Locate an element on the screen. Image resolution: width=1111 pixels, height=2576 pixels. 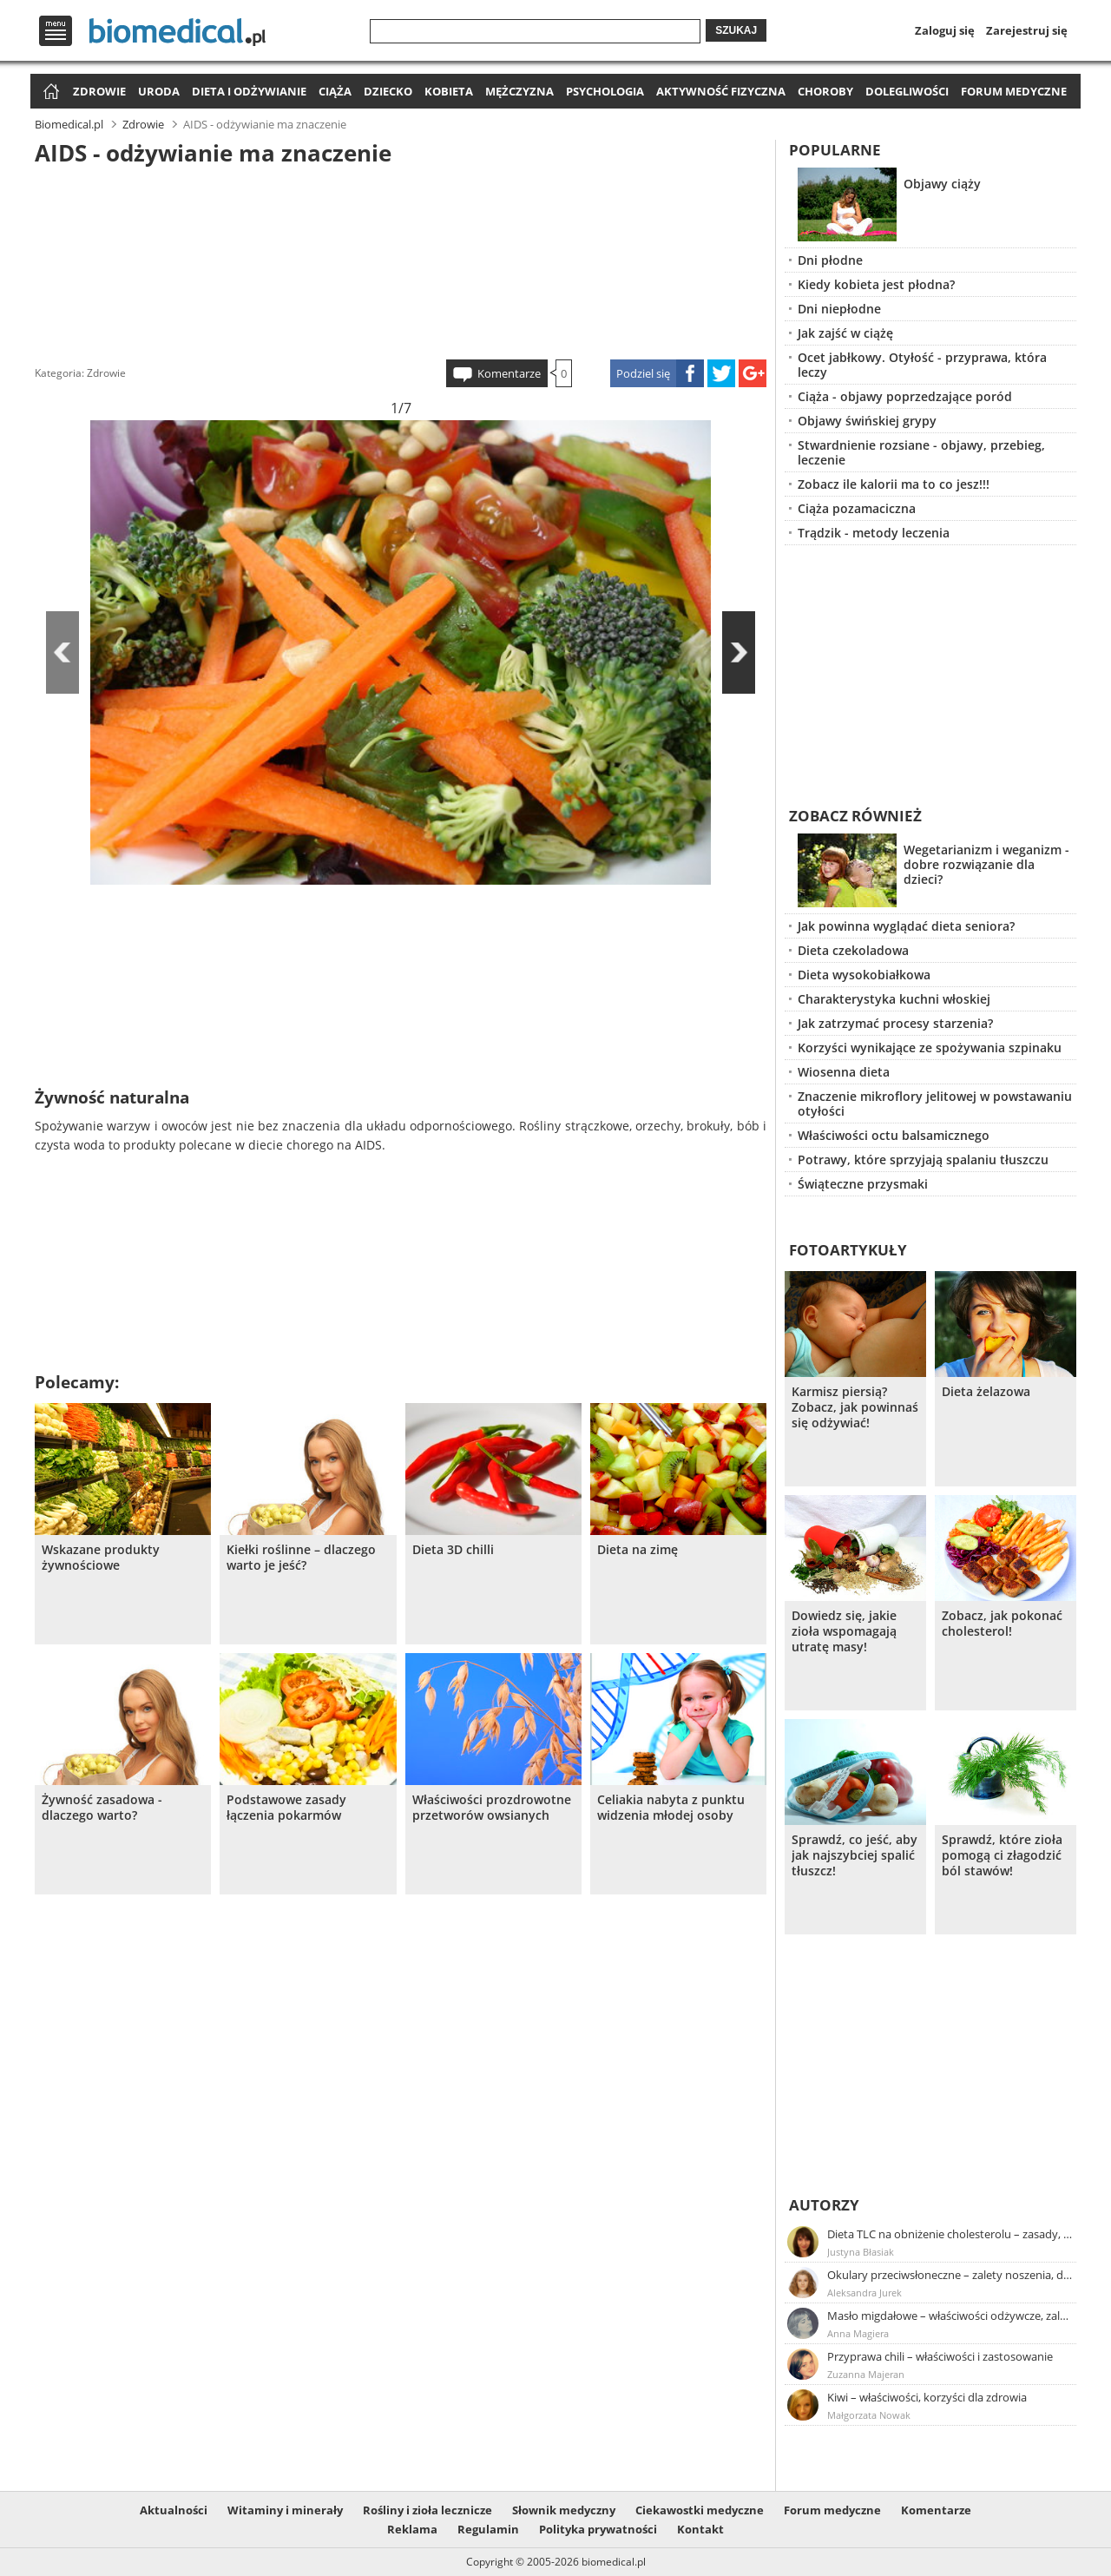
Dieta na zimę is located at coordinates (637, 1550).